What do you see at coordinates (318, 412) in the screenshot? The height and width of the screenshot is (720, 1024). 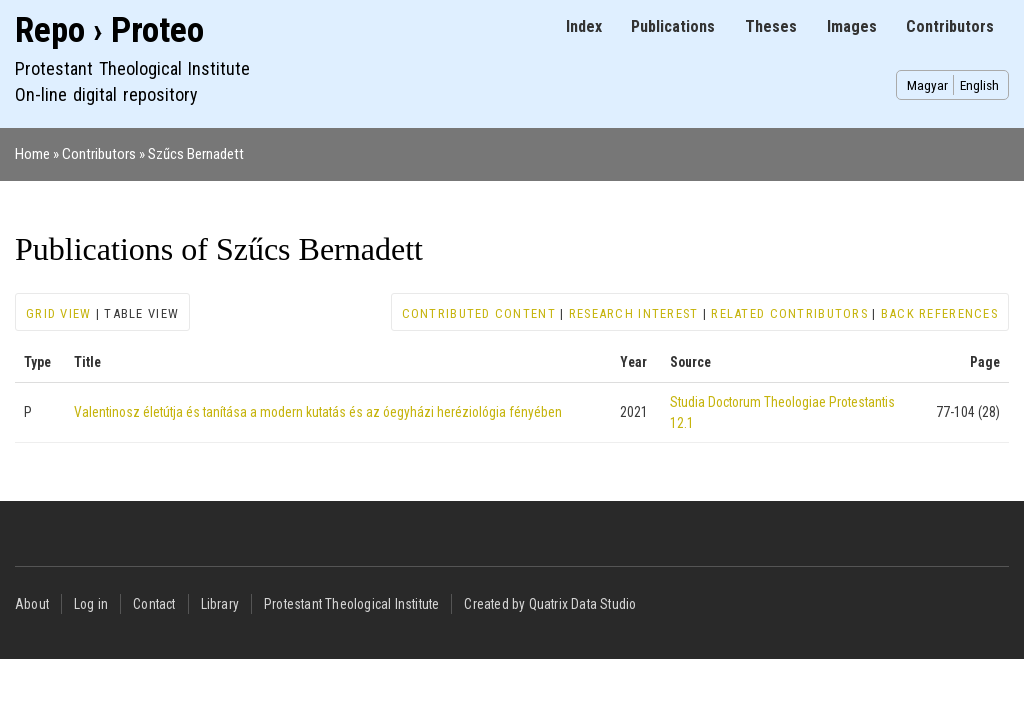 I see `Valentinosz életútja és tanítása a modern kutatás és az óegyházi heréziológia fényében` at bounding box center [318, 412].